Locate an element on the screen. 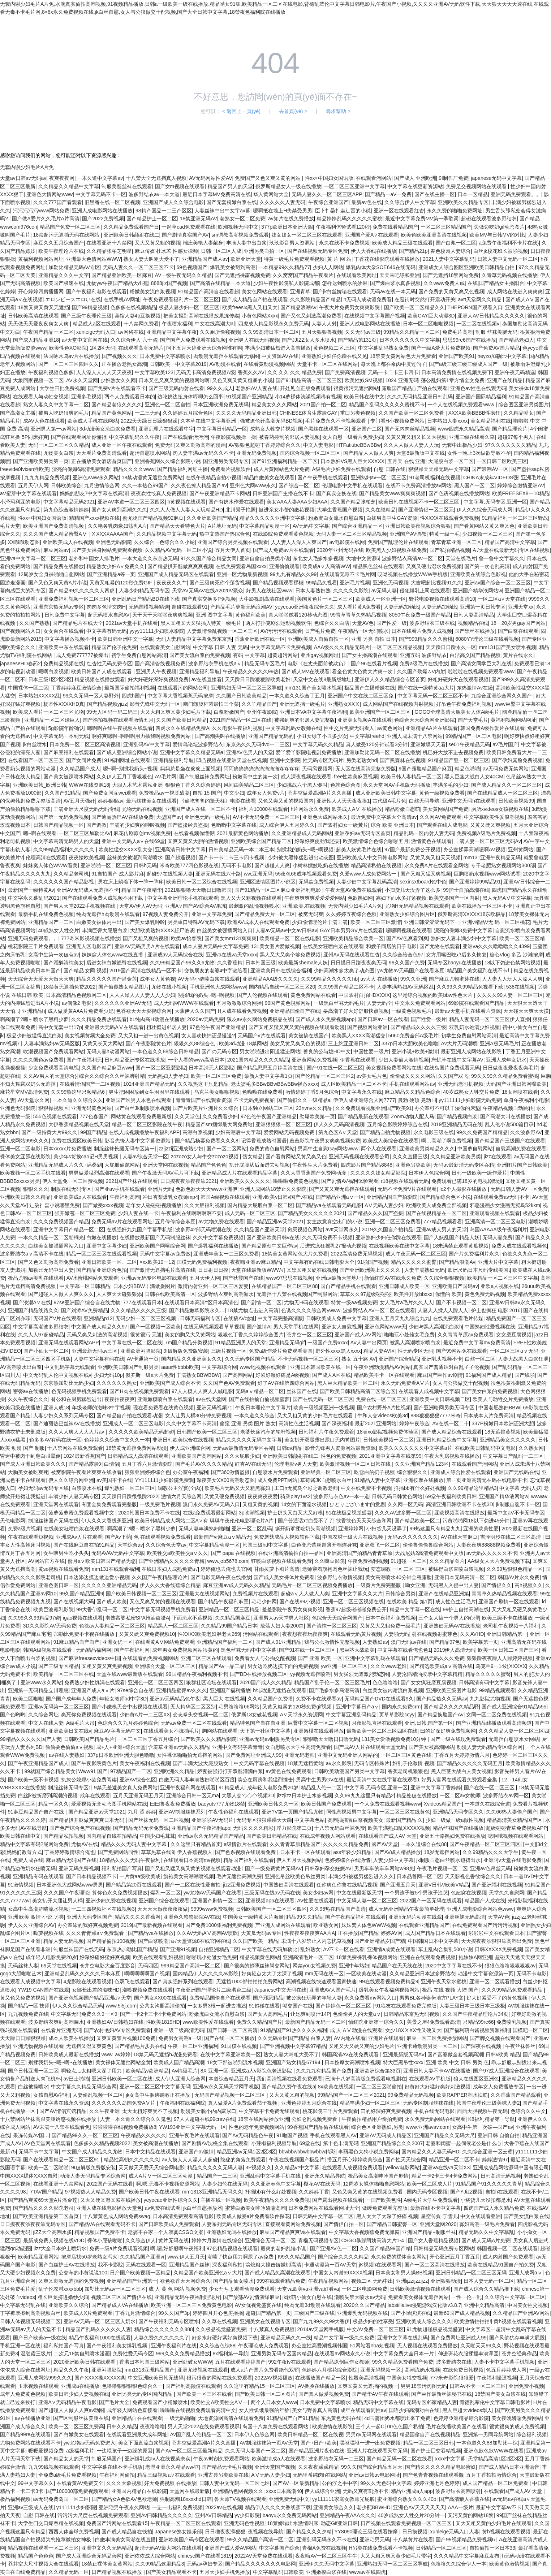 The width and height of the screenshot is (551, 2576). 国产人伦视频在线观看 is located at coordinates (262, 995).